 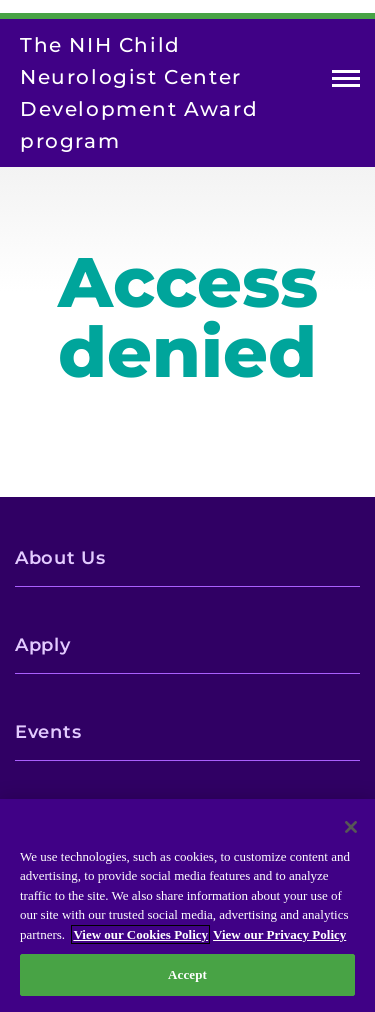 I want to click on [region], so click(x=187, y=905).